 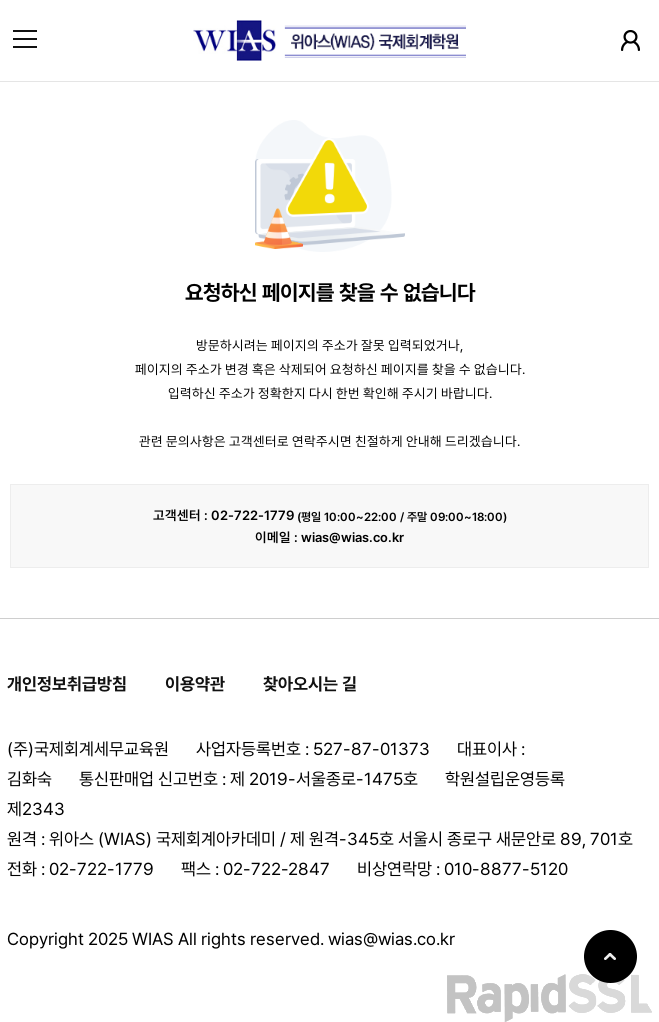 I want to click on 개인정보취급방침, so click(x=67, y=684).